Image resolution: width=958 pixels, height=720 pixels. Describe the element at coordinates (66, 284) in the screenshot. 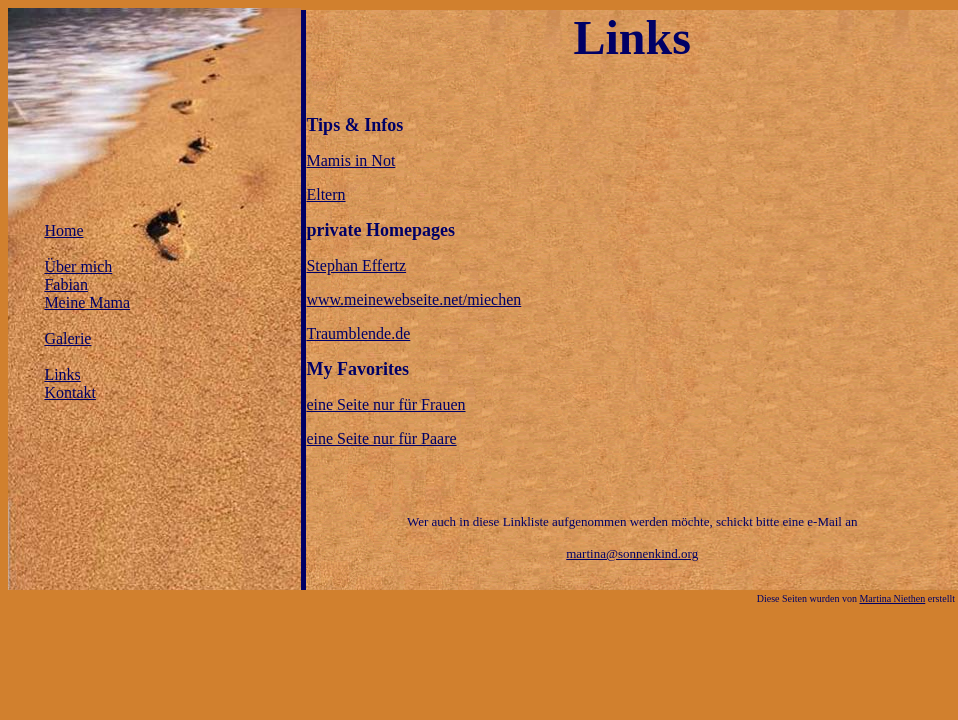

I see `Fabian` at that location.